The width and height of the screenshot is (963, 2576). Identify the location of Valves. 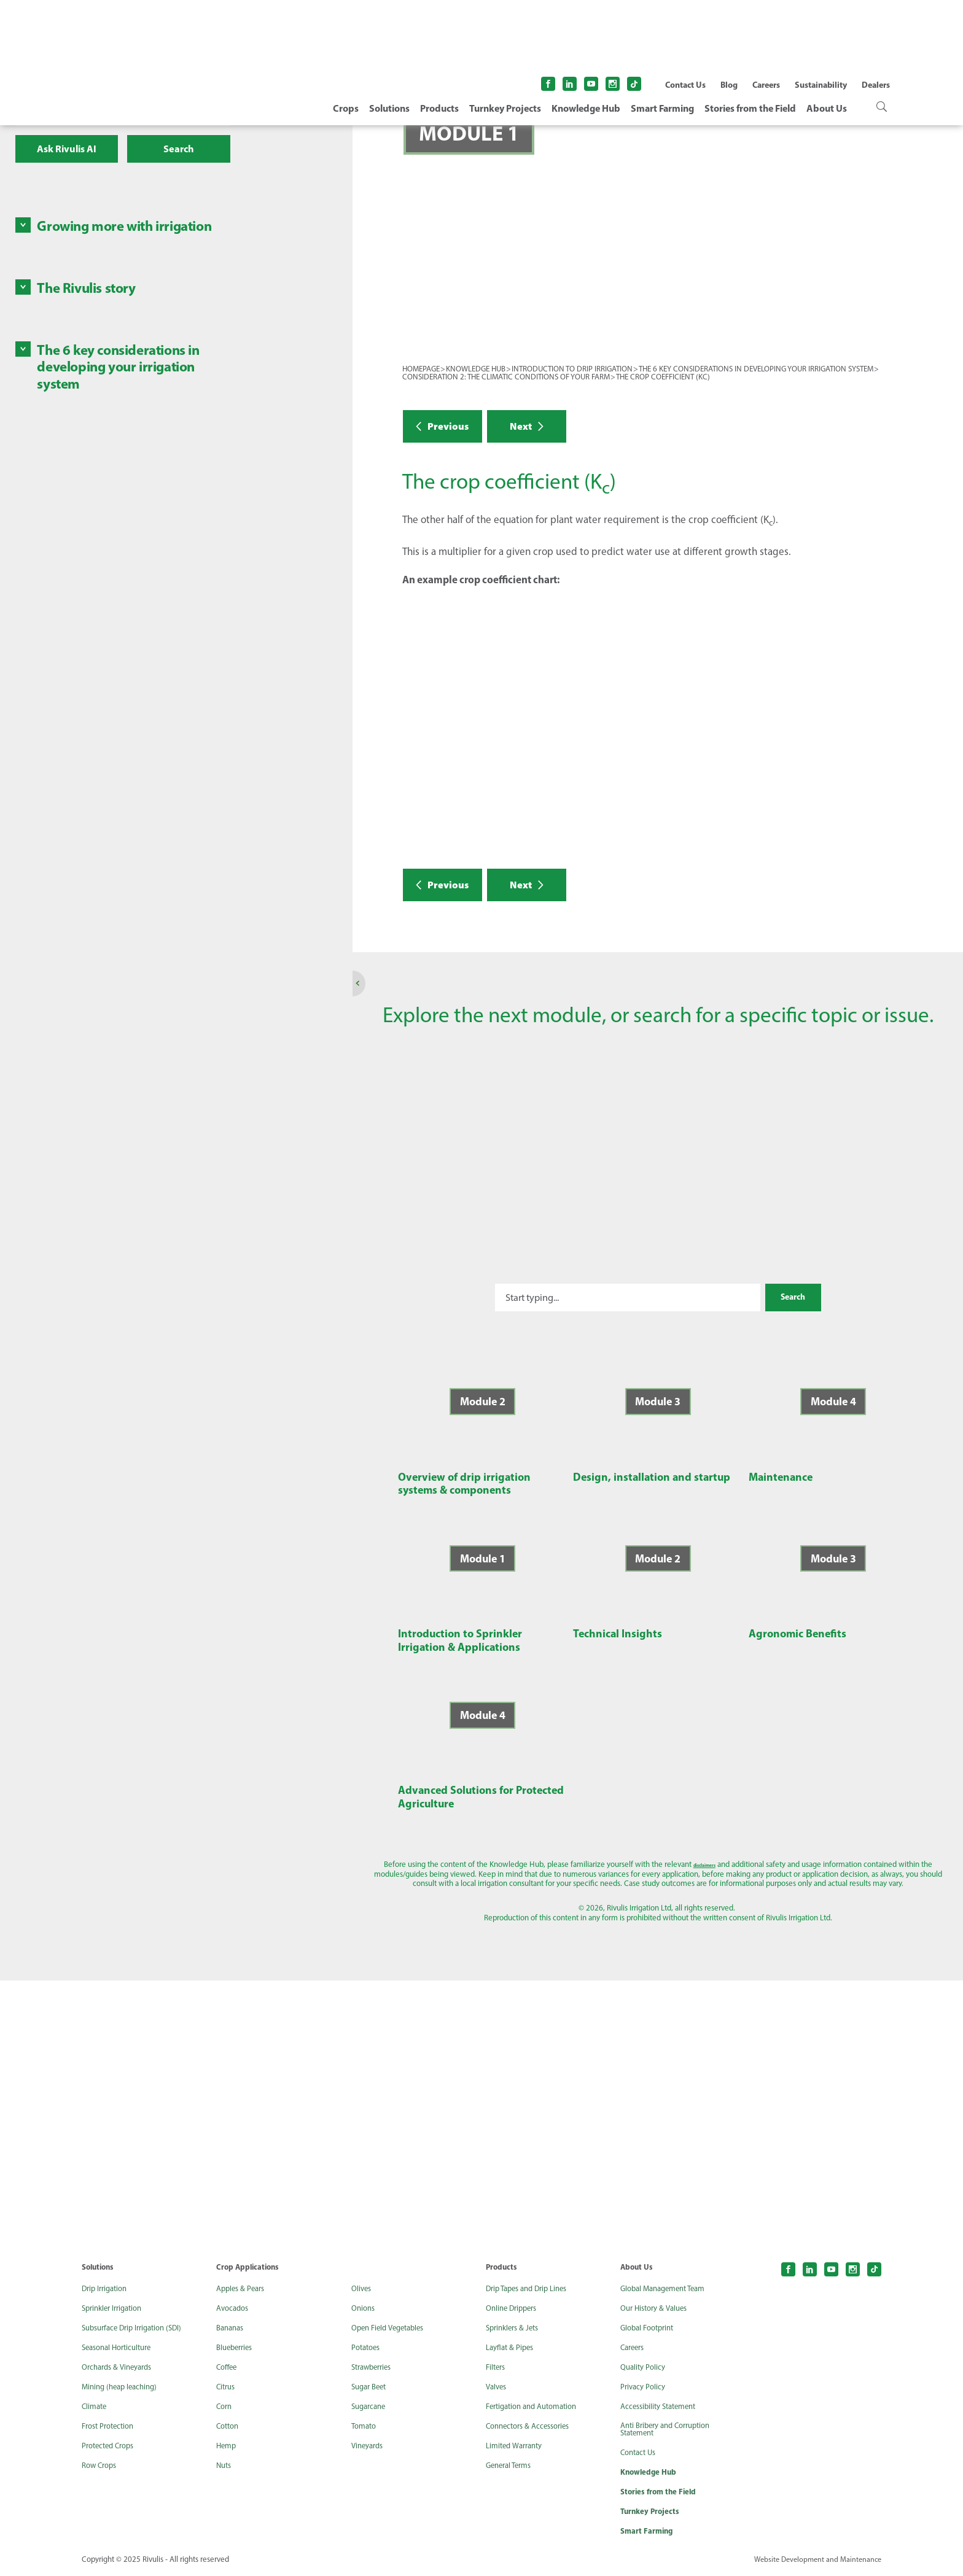
(497, 2387).